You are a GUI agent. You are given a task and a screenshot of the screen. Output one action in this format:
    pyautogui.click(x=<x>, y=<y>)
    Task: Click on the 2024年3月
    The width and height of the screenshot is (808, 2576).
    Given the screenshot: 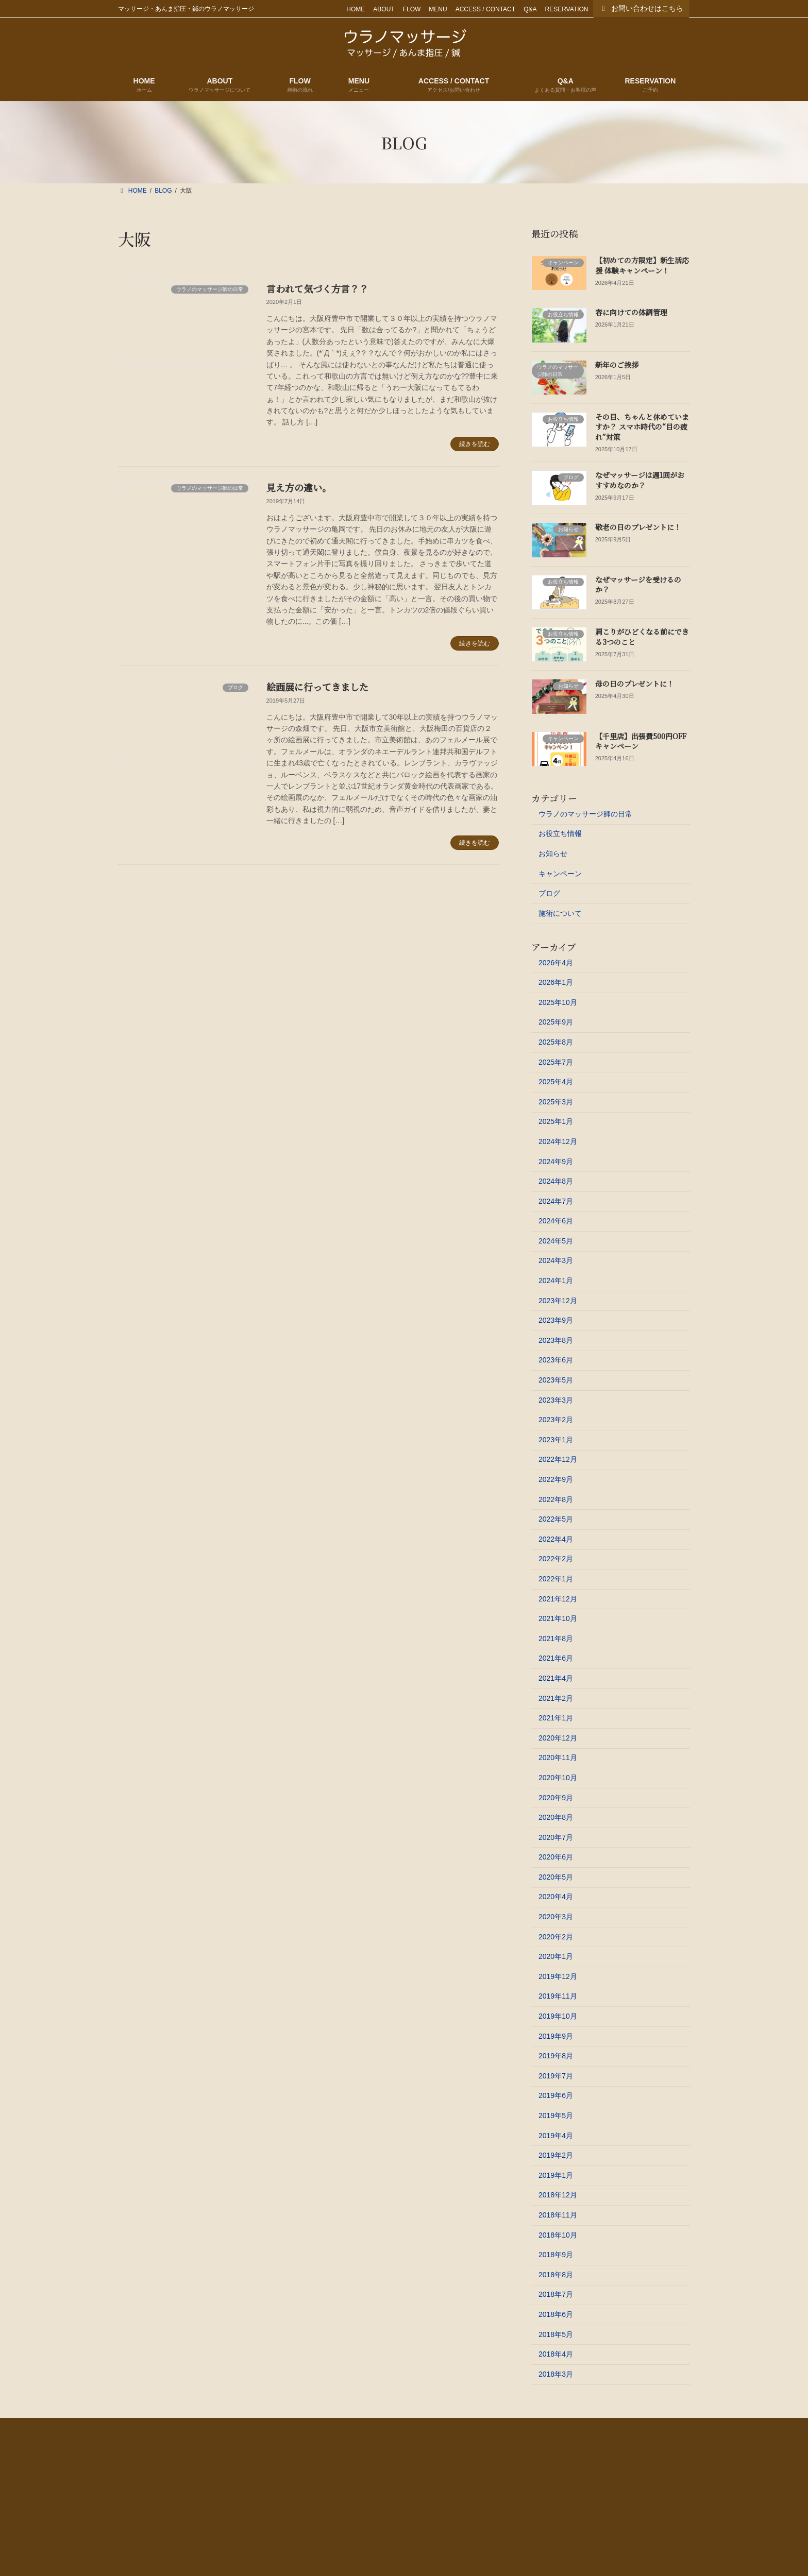 What is the action you would take?
    pyautogui.click(x=555, y=1260)
    